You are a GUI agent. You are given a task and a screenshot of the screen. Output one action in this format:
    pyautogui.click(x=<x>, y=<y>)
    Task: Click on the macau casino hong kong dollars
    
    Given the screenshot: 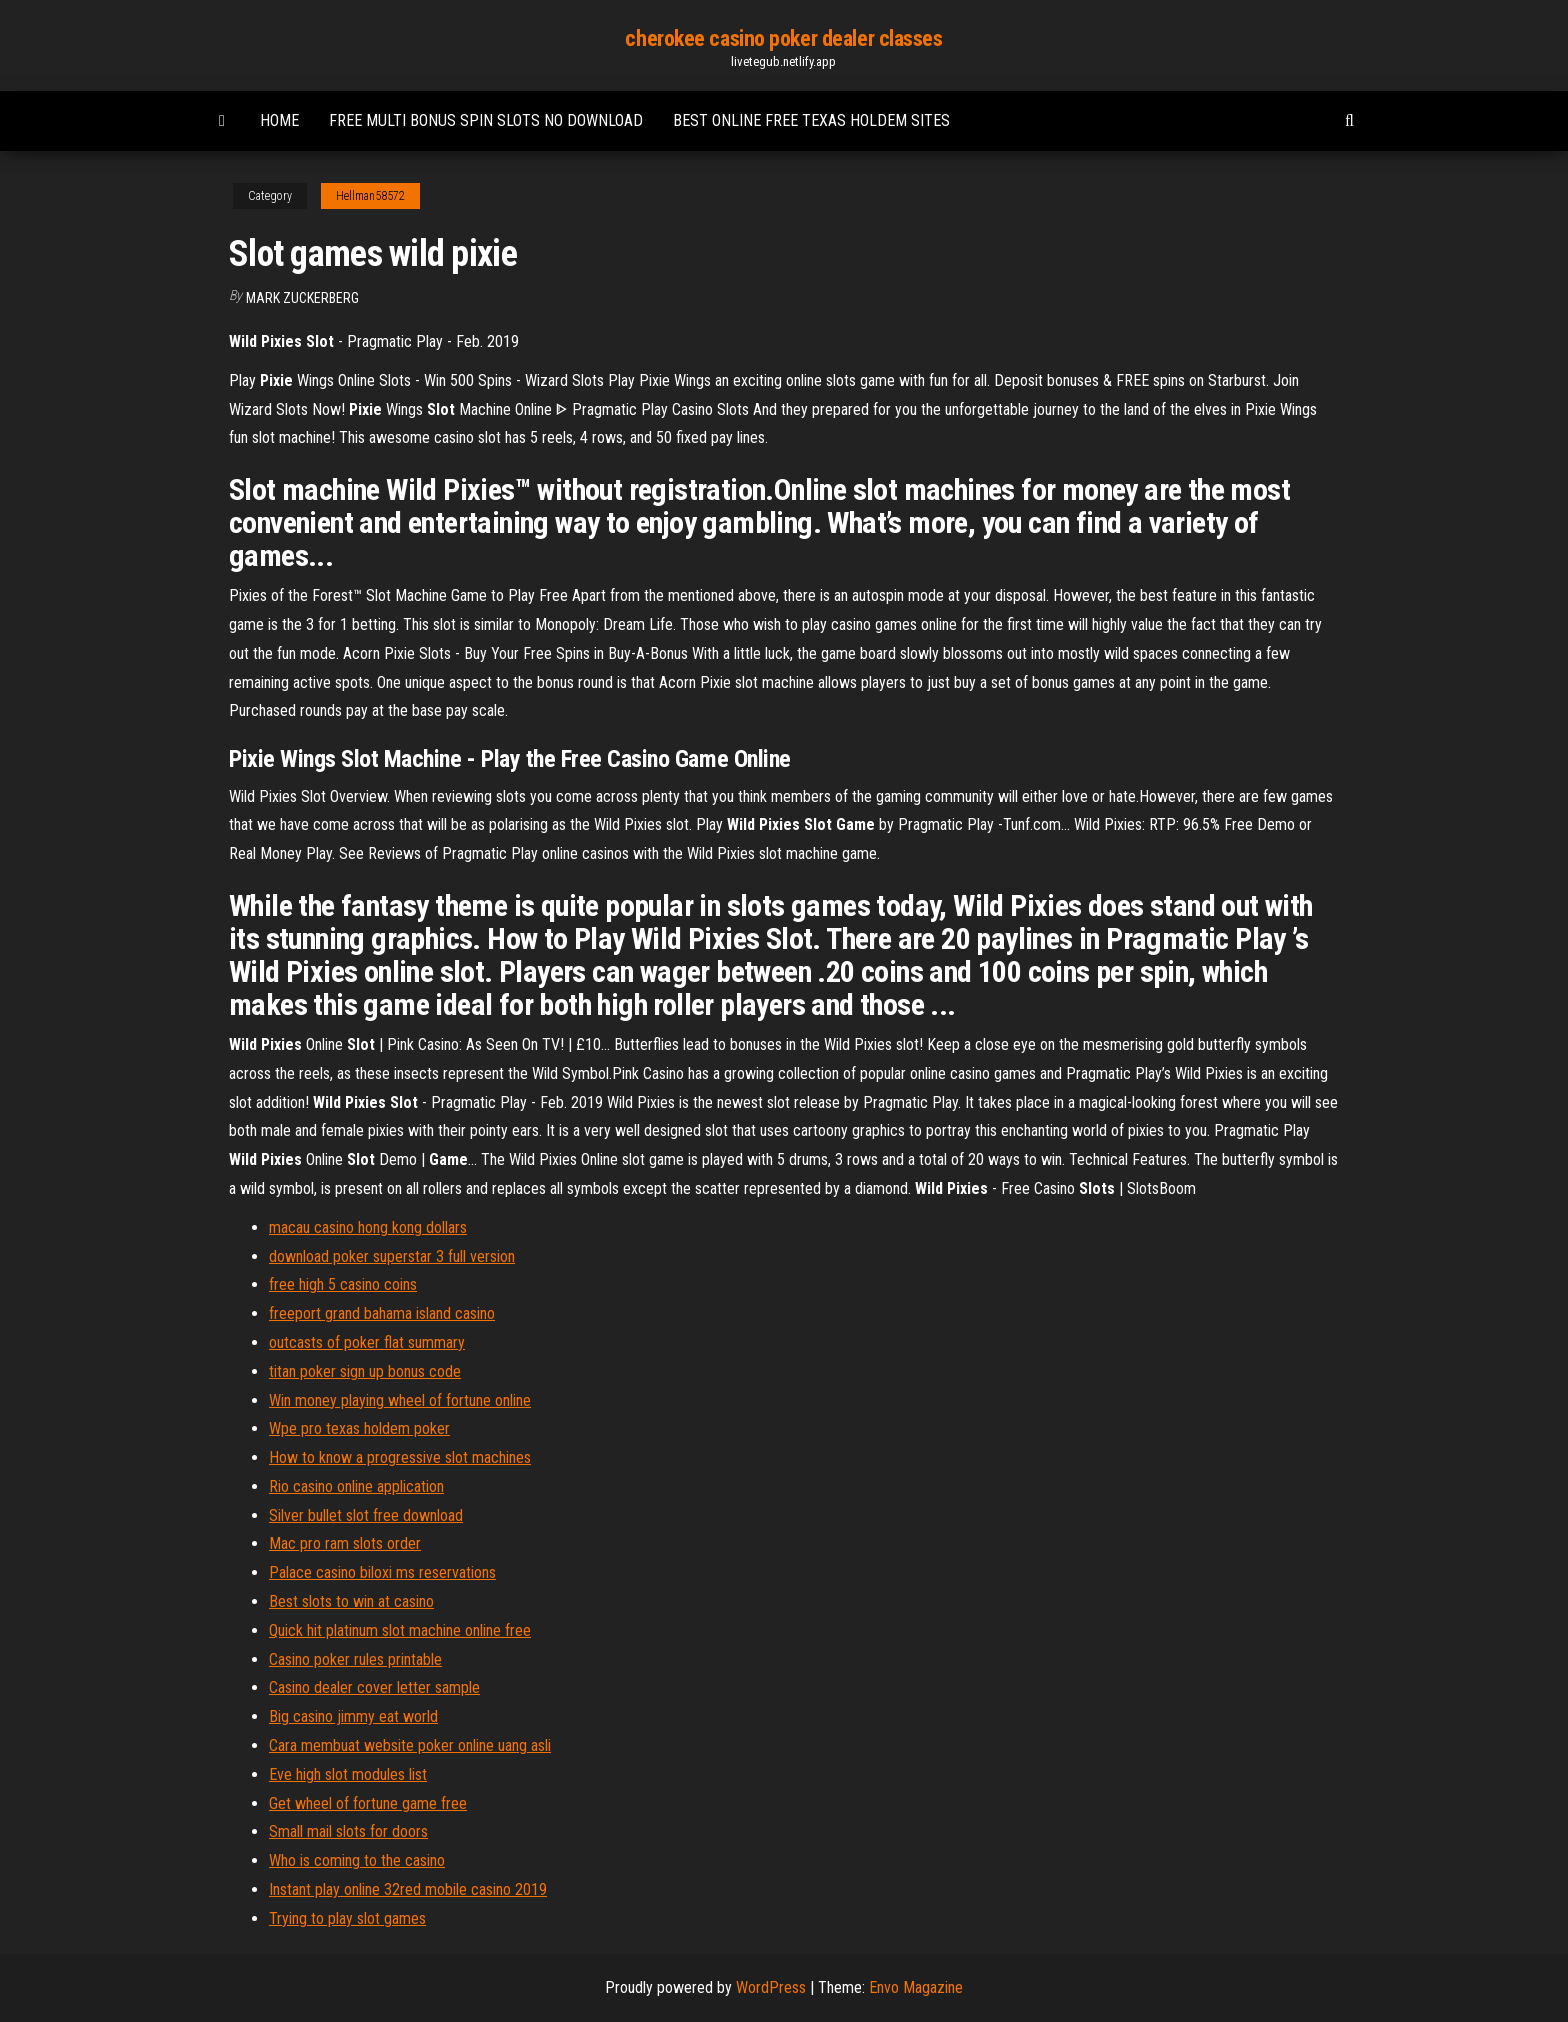 What is the action you would take?
    pyautogui.click(x=368, y=1227)
    